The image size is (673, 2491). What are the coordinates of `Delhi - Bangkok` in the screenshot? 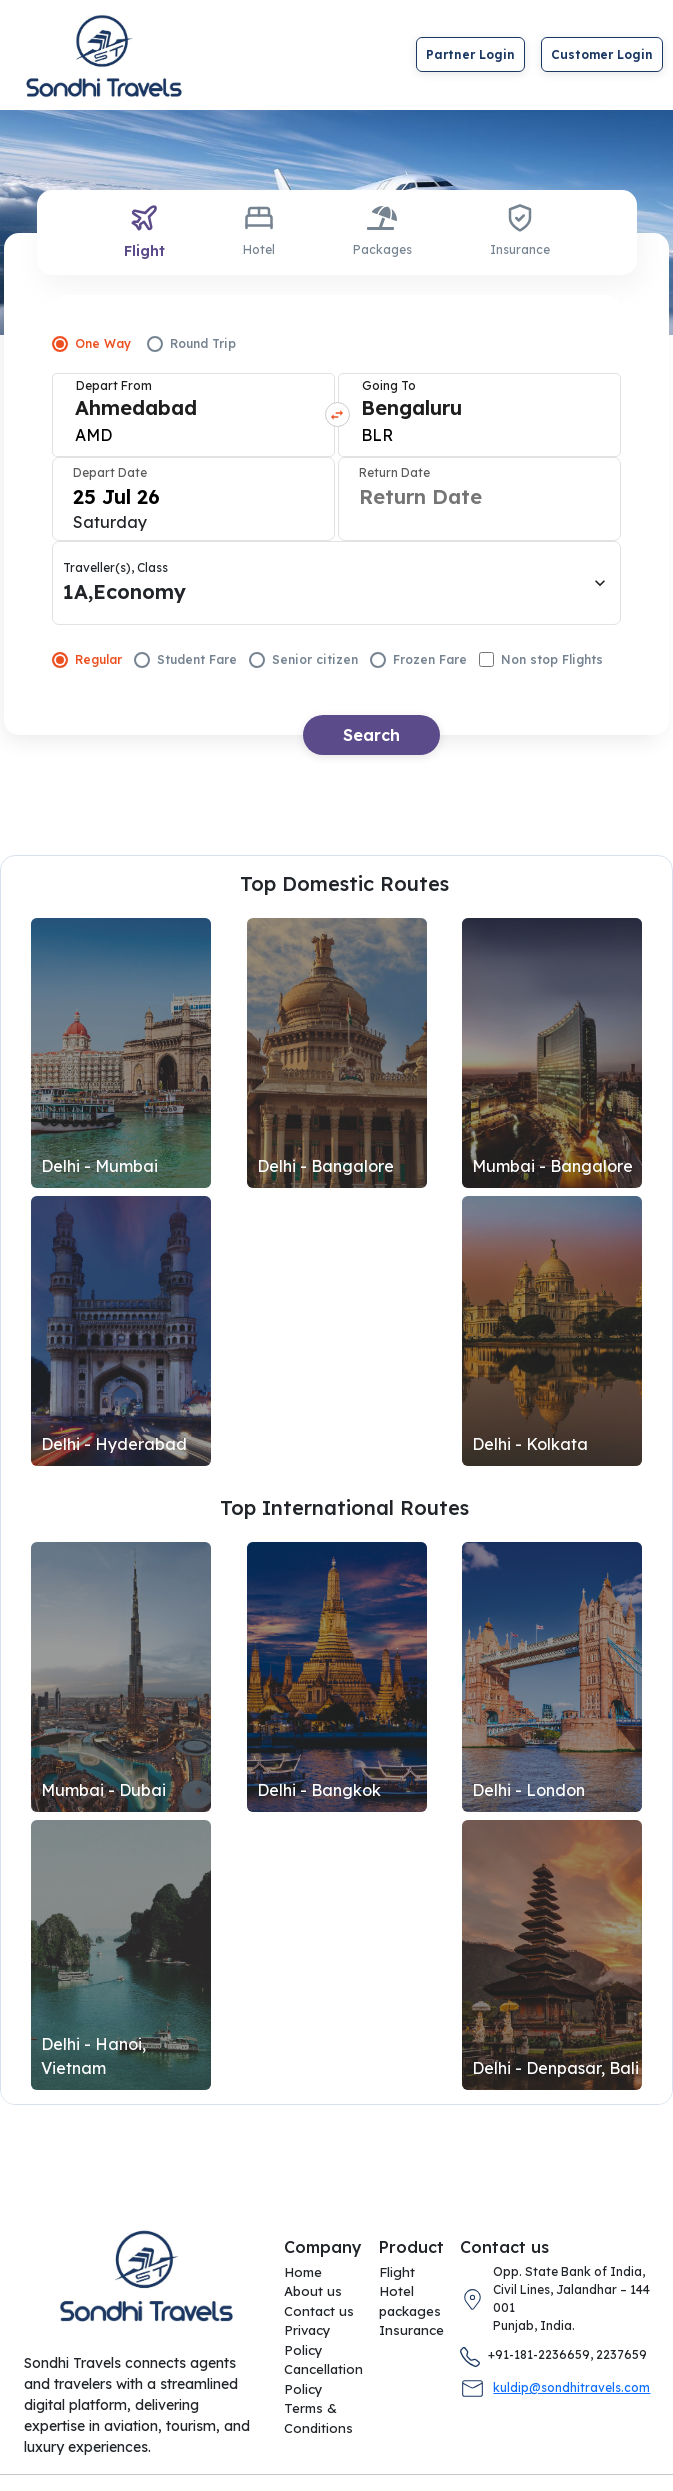 It's located at (319, 1790).